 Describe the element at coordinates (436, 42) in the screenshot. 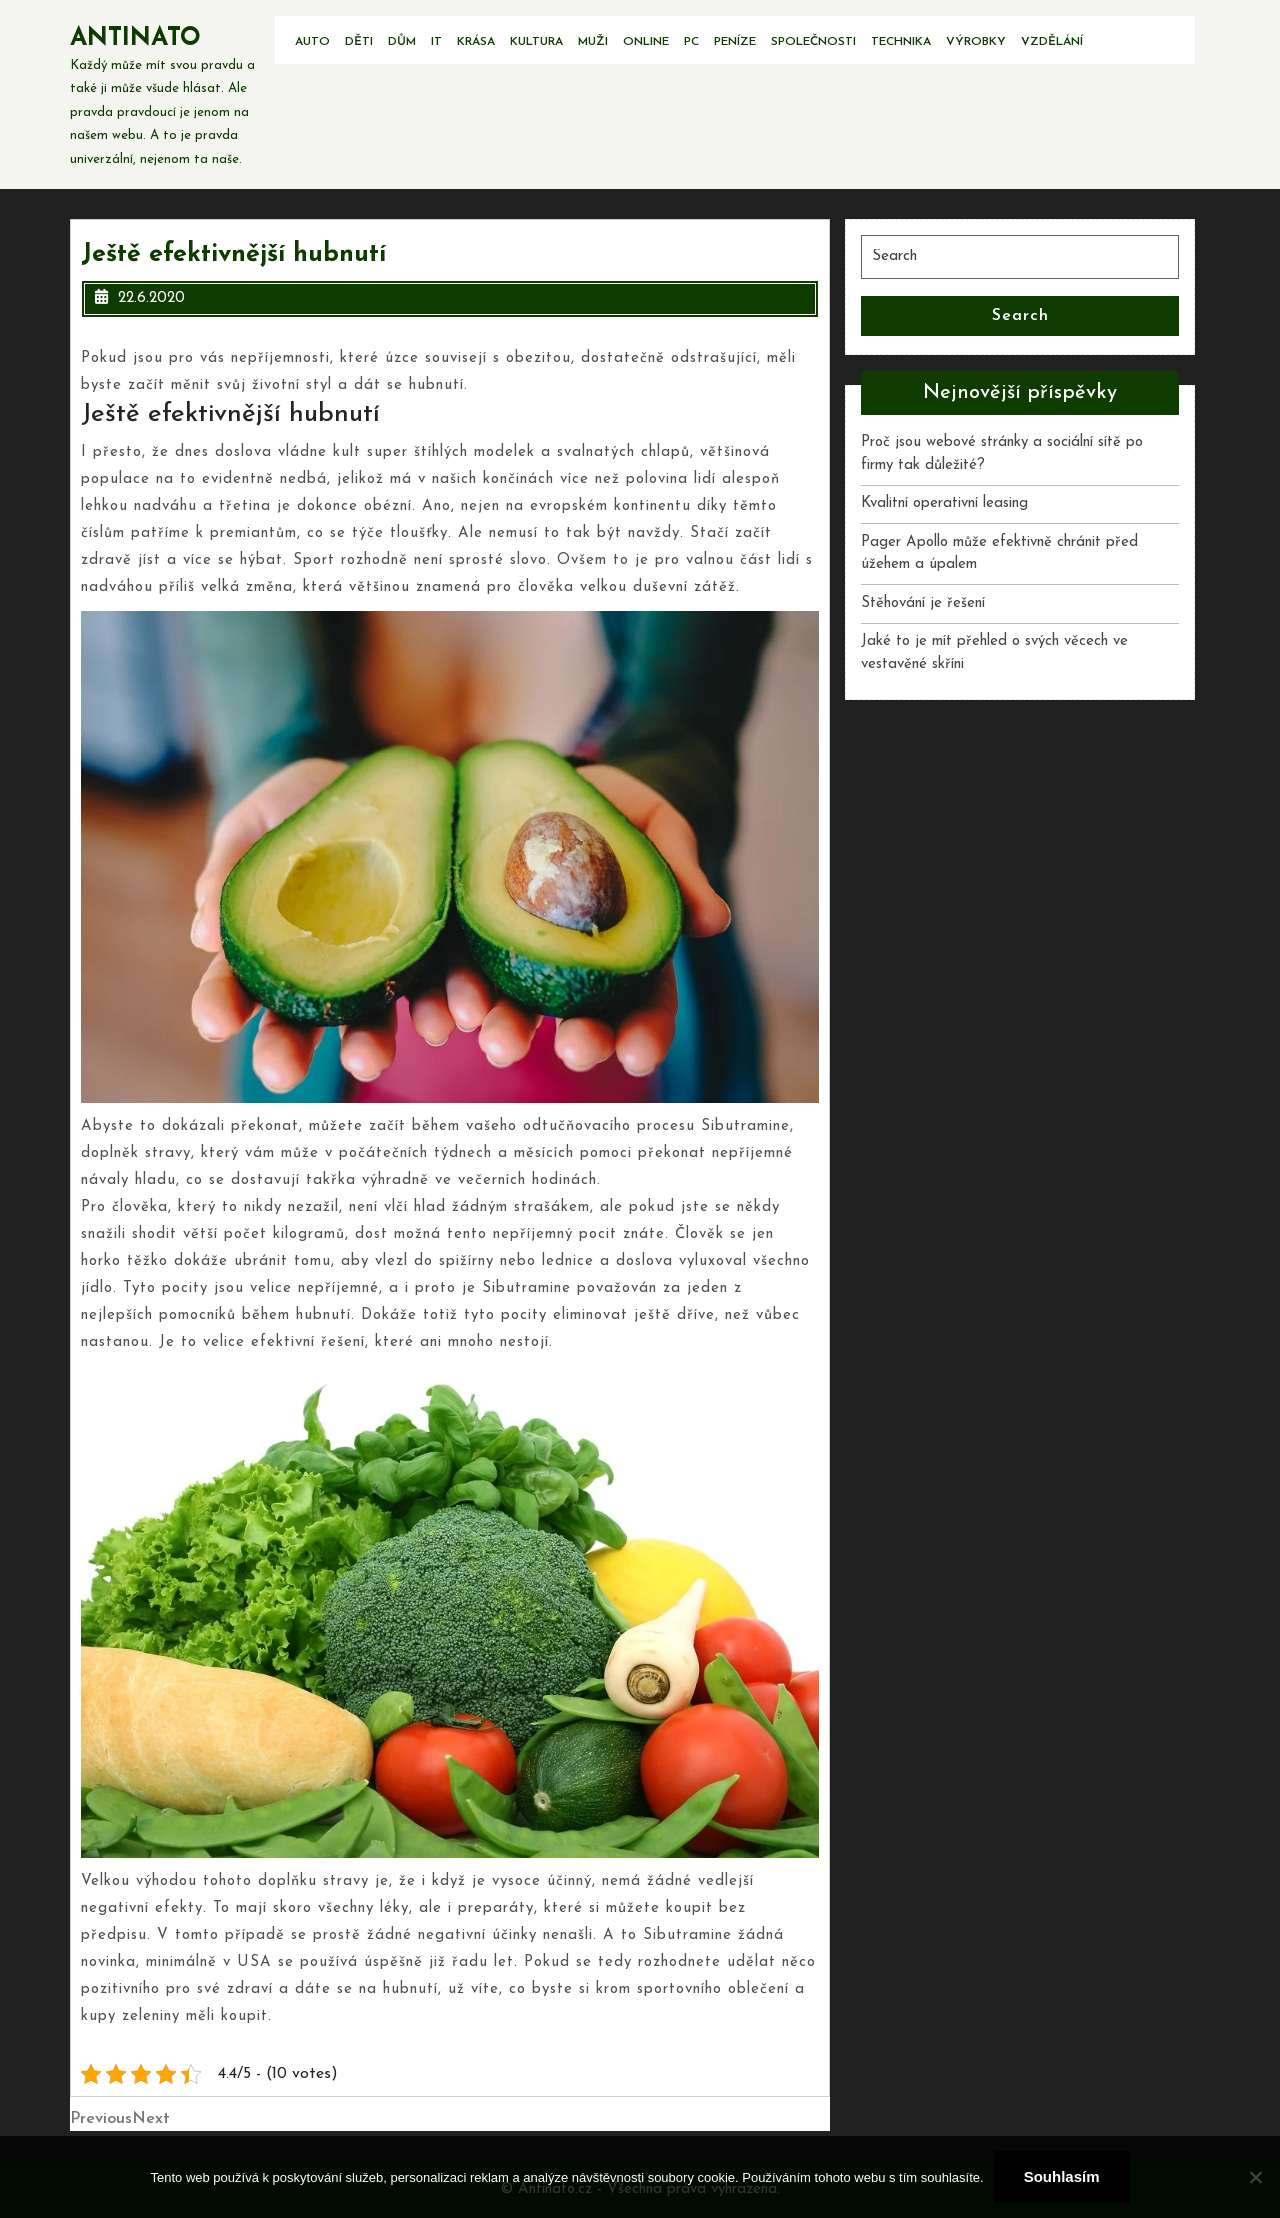

I see `IT` at that location.